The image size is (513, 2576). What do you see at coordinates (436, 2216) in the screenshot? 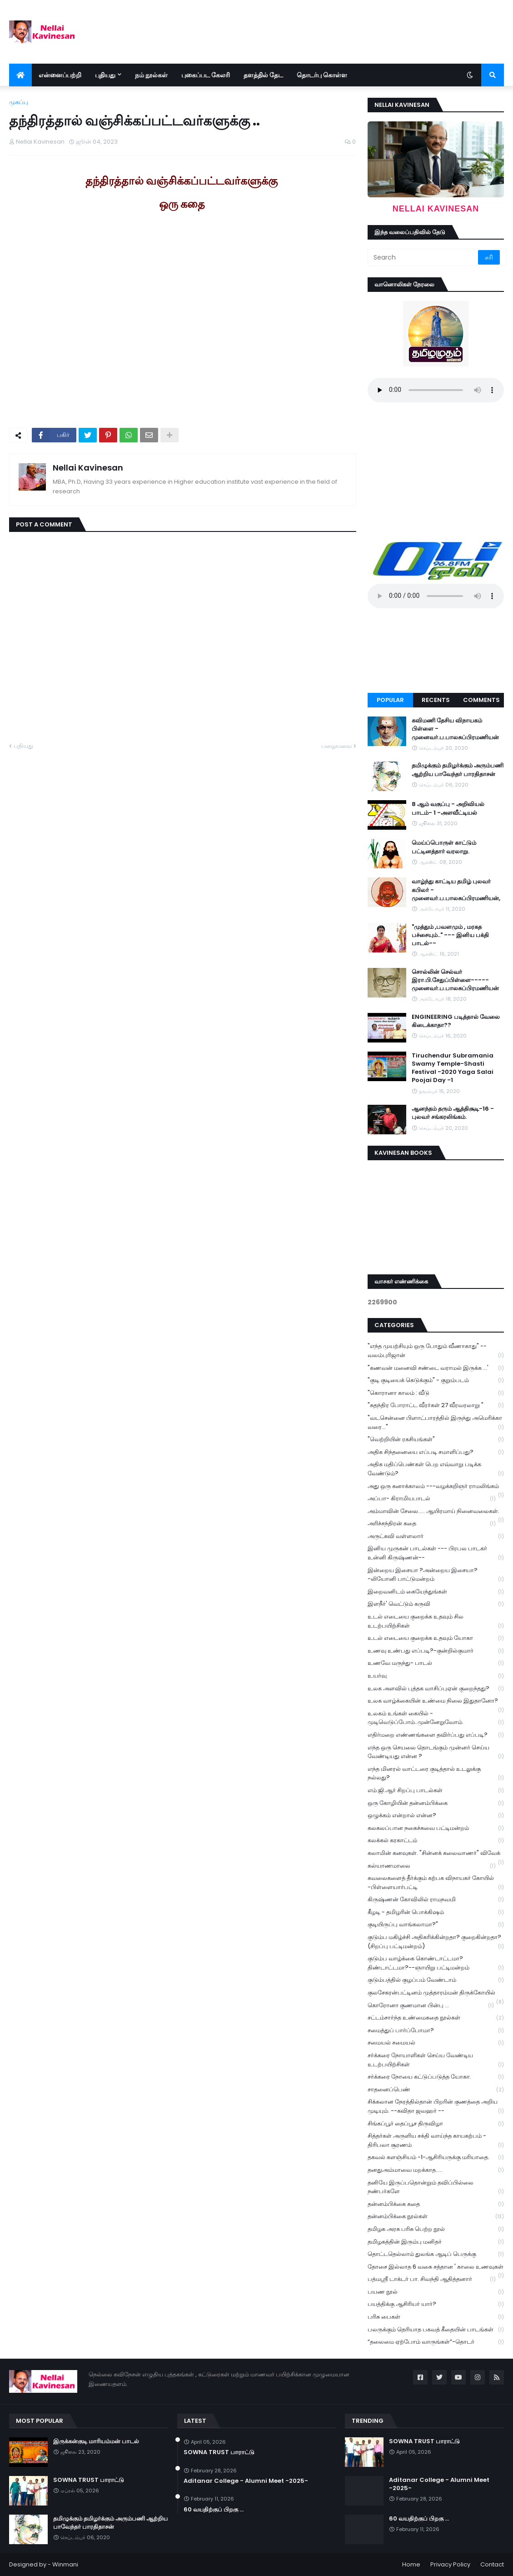
I see `தன்னம்பிக்கை நூல்கள்` at bounding box center [436, 2216].